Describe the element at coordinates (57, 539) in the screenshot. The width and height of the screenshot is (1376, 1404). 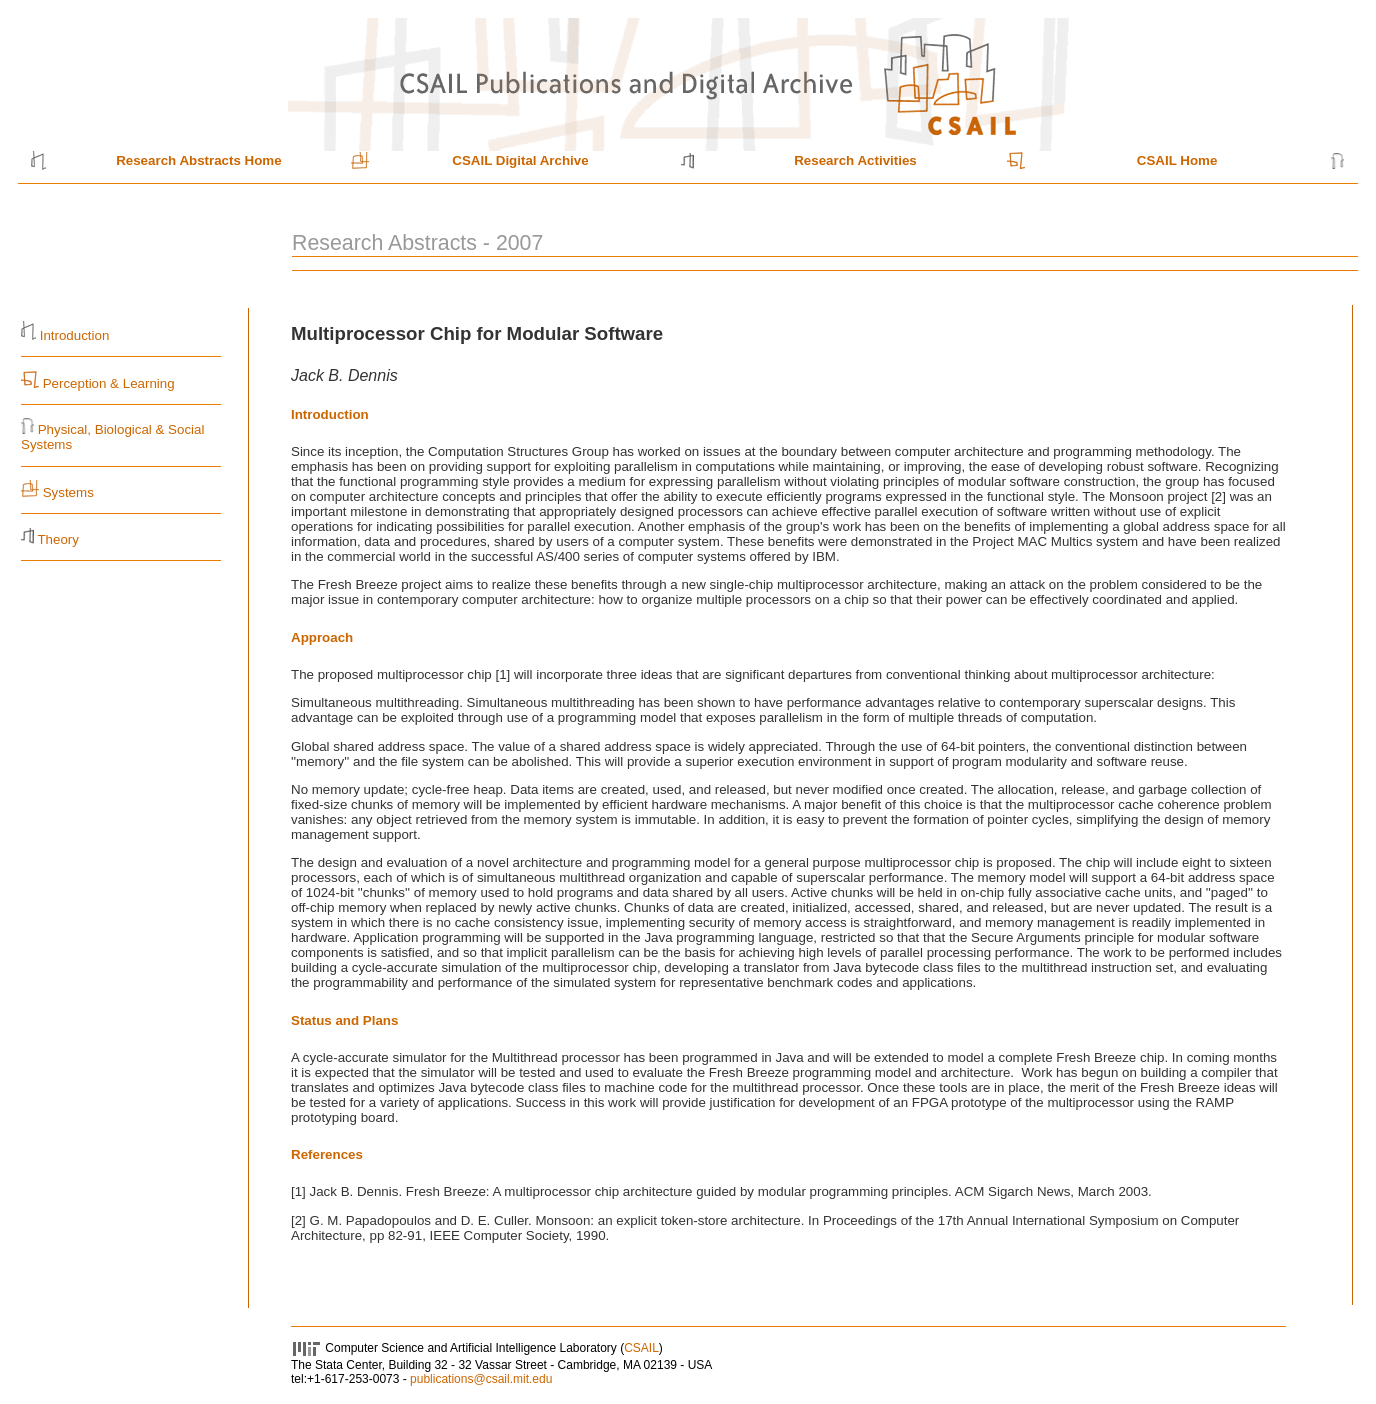
I see `Theory` at that location.